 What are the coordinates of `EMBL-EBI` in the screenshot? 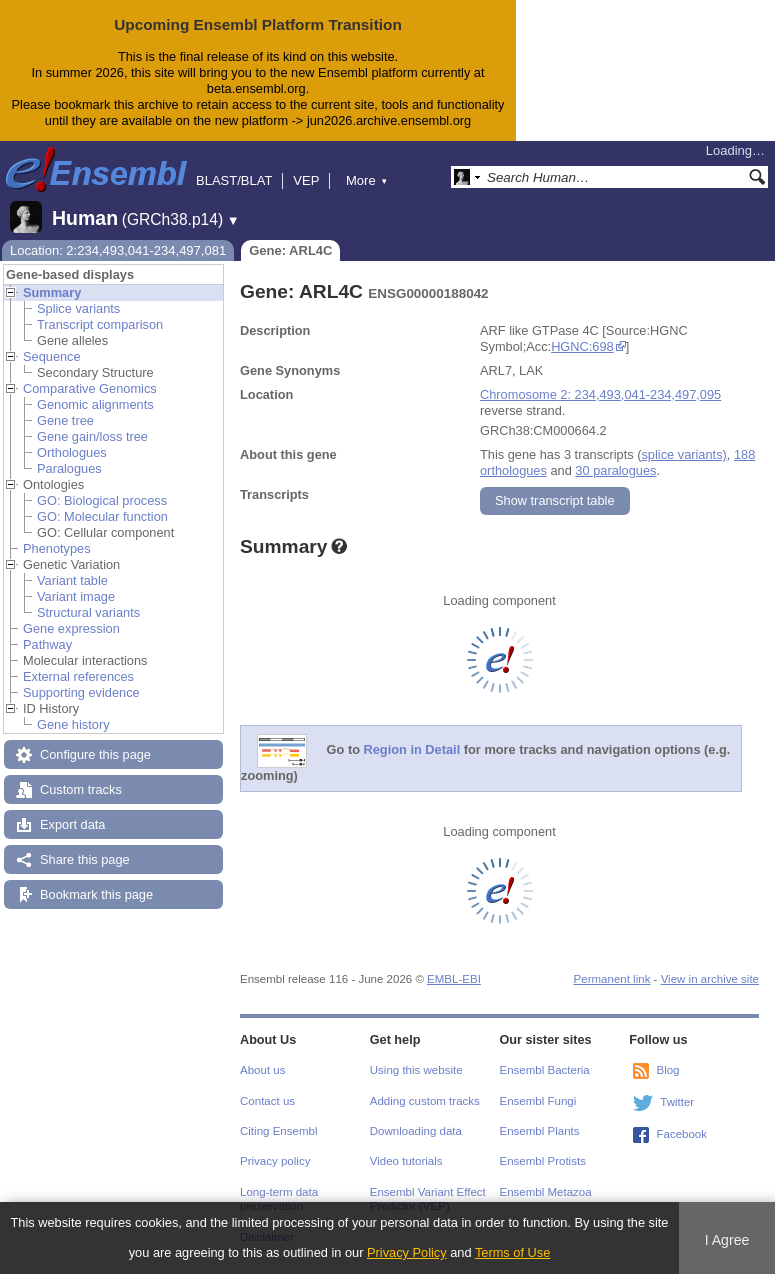 It's located at (454, 979).